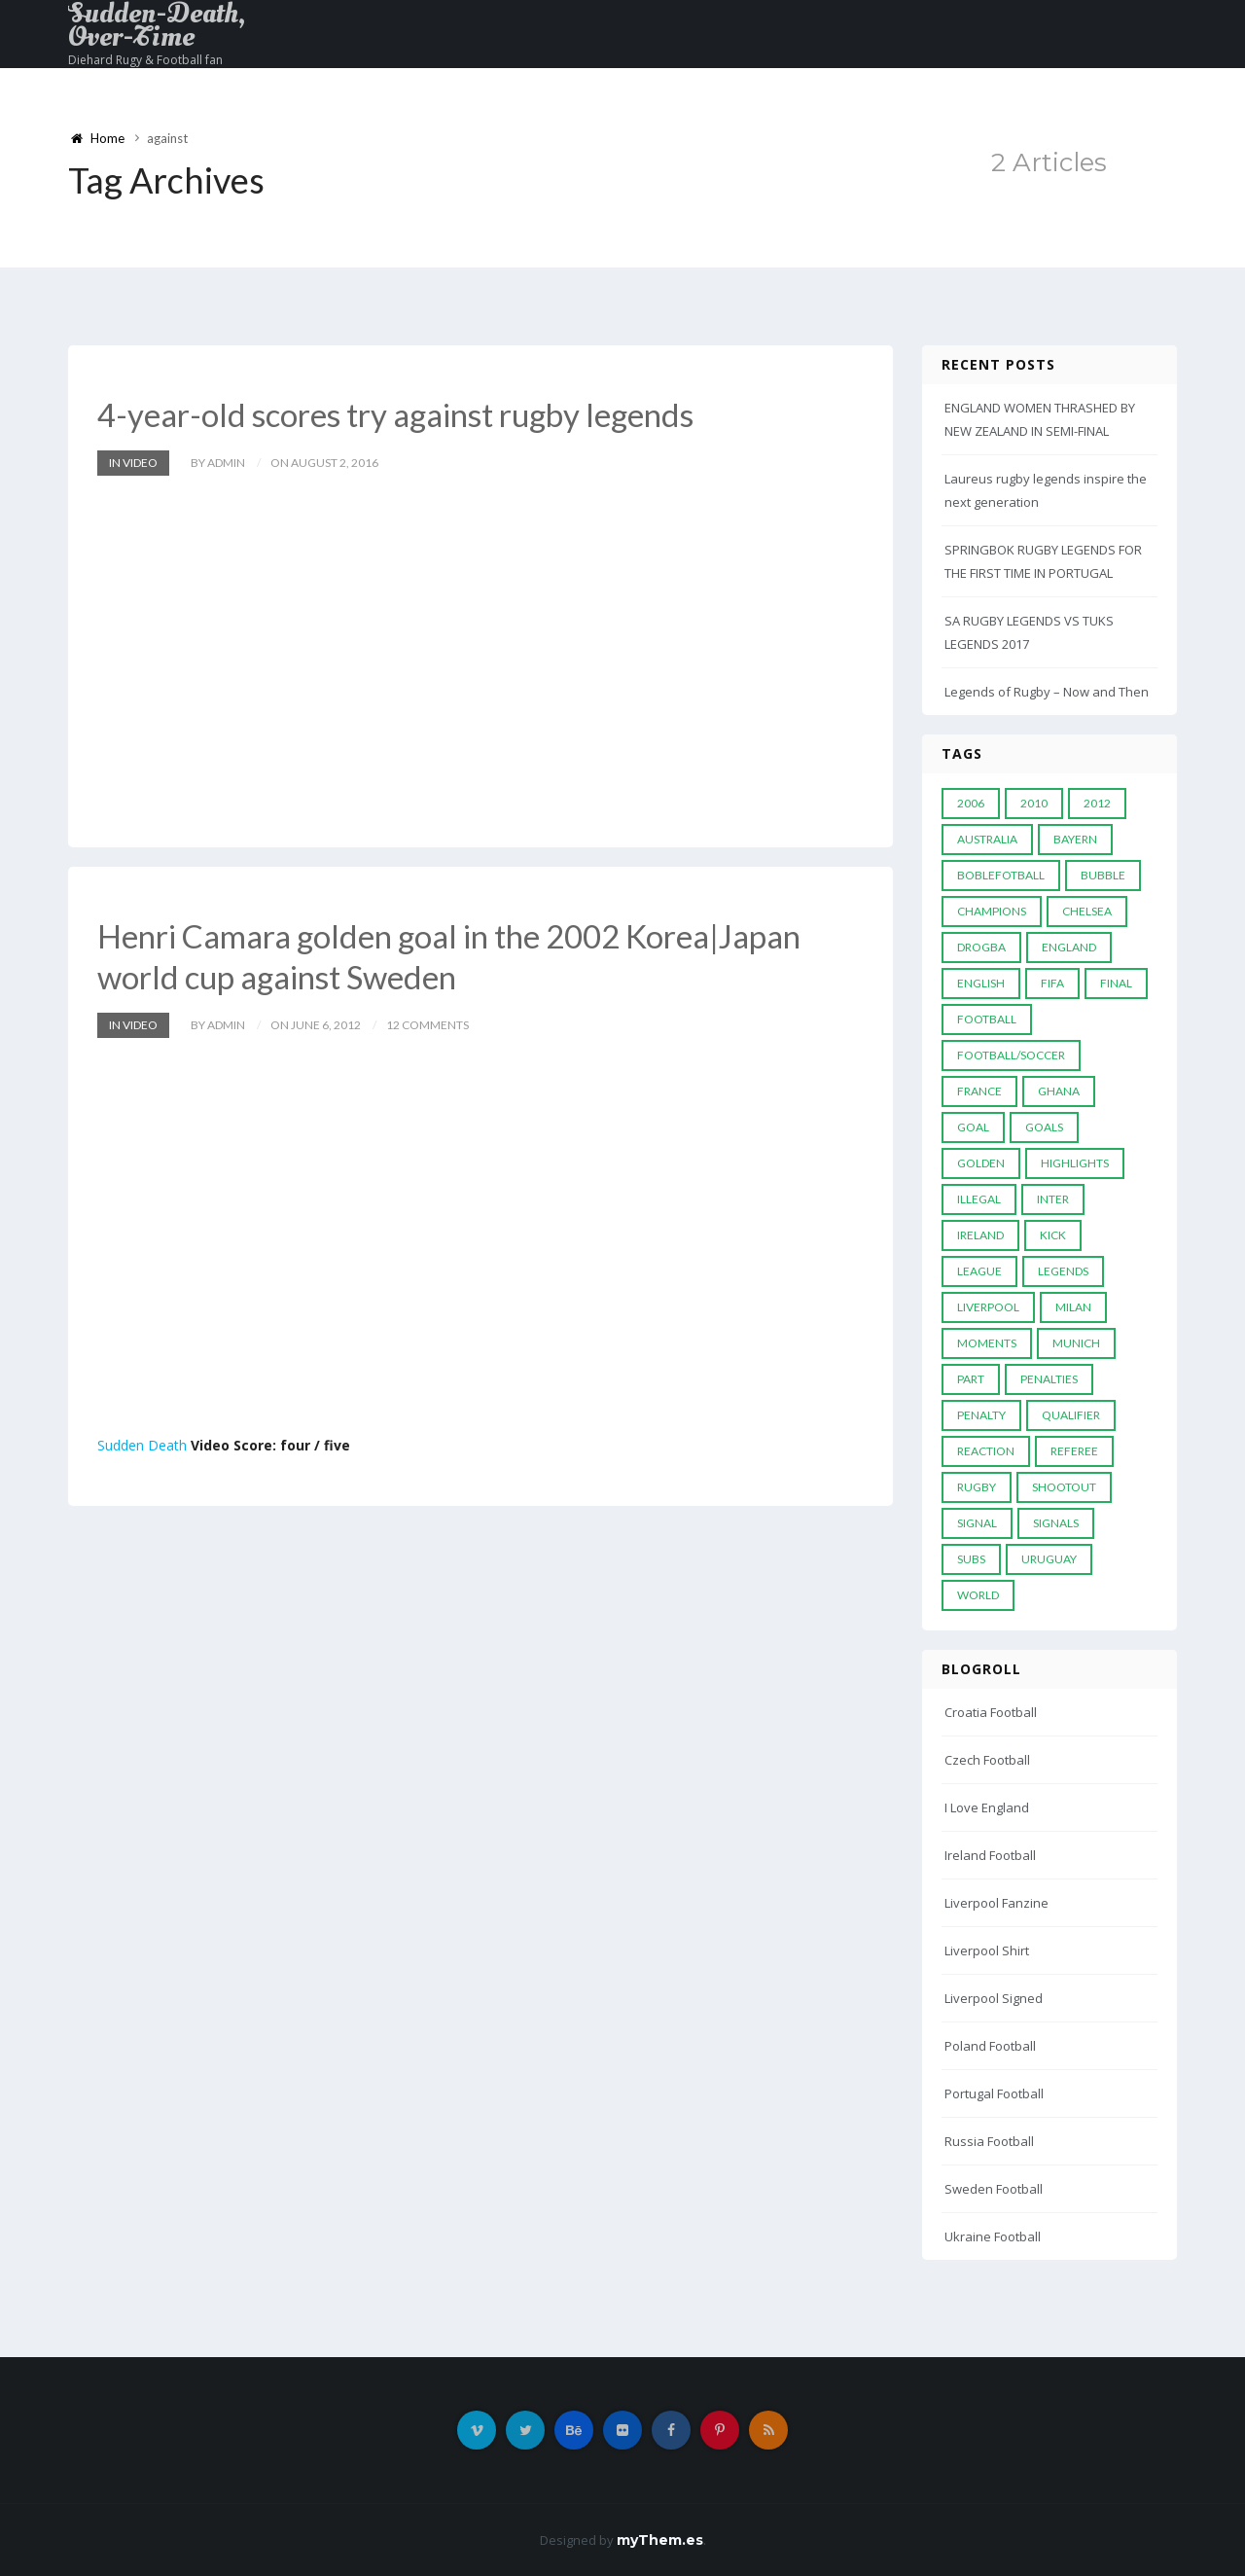 The image size is (1245, 2576). Describe the element at coordinates (142, 1443) in the screenshot. I see `Sudden Death` at that location.